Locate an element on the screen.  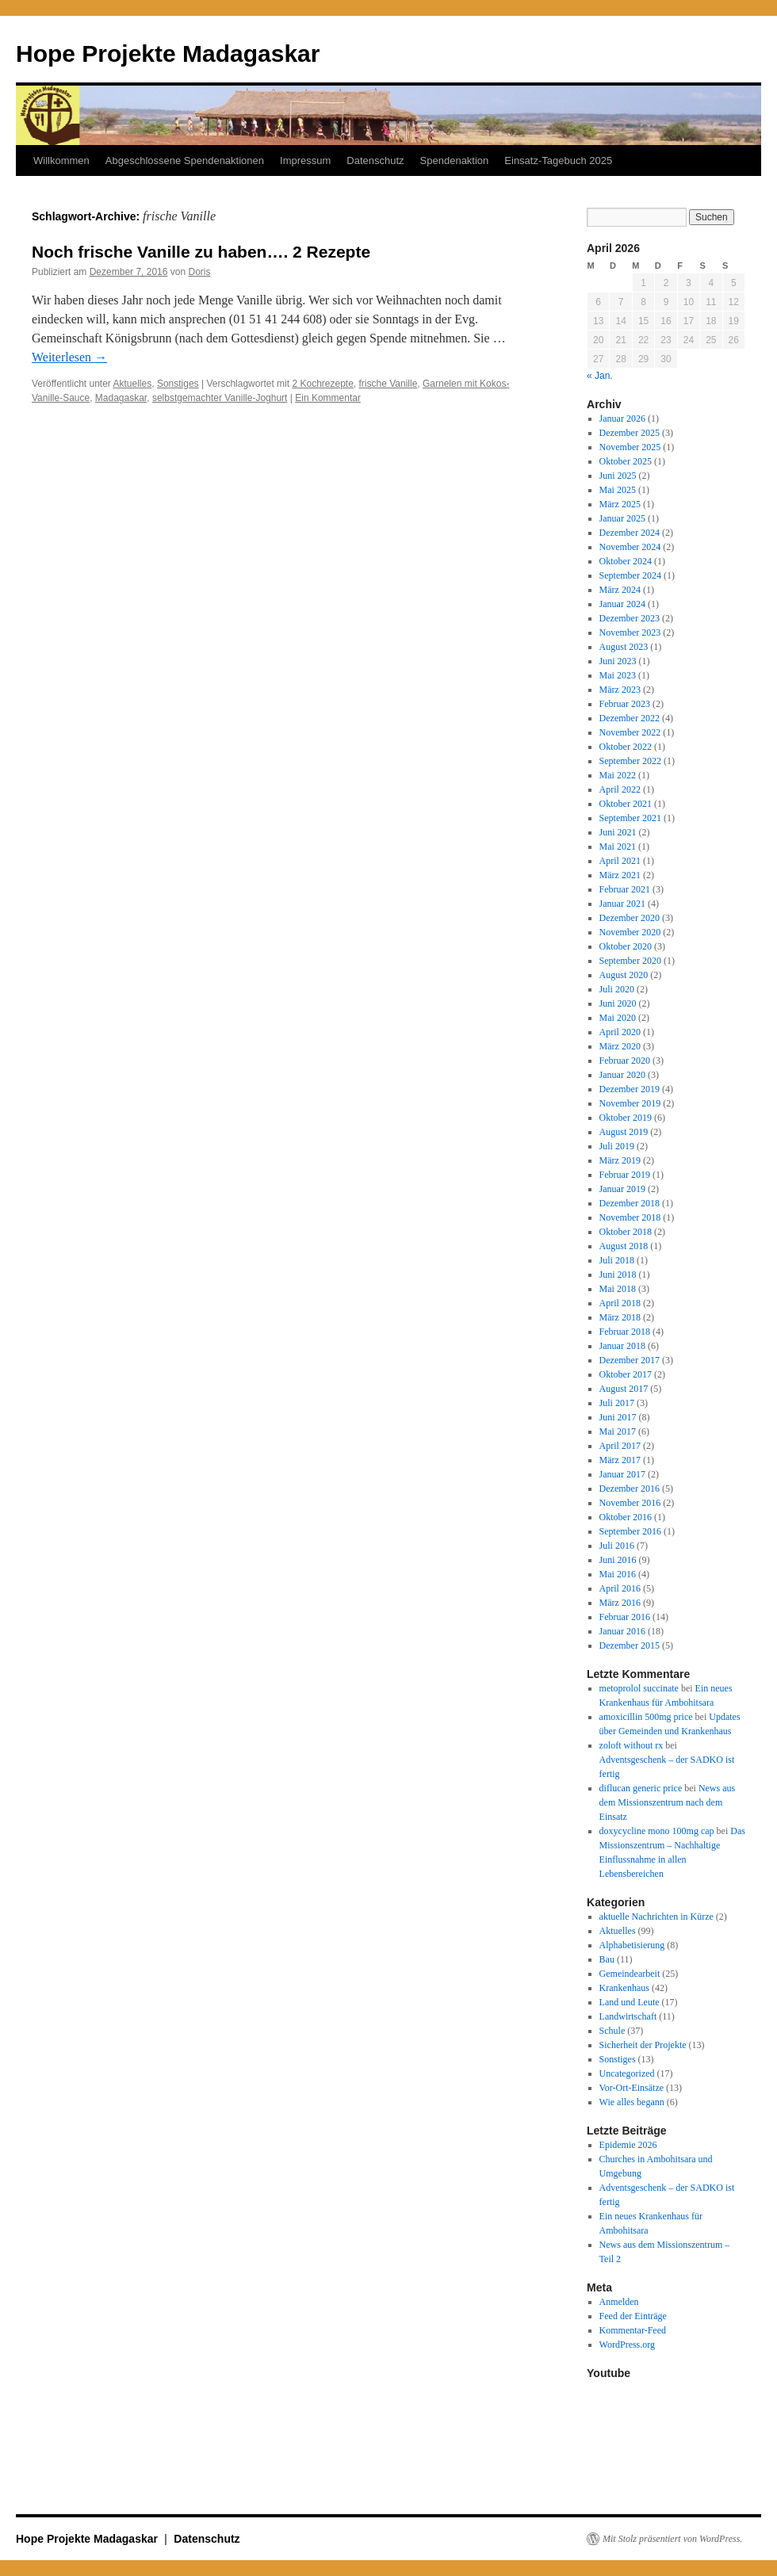
November 2019 is located at coordinates (630, 1103).